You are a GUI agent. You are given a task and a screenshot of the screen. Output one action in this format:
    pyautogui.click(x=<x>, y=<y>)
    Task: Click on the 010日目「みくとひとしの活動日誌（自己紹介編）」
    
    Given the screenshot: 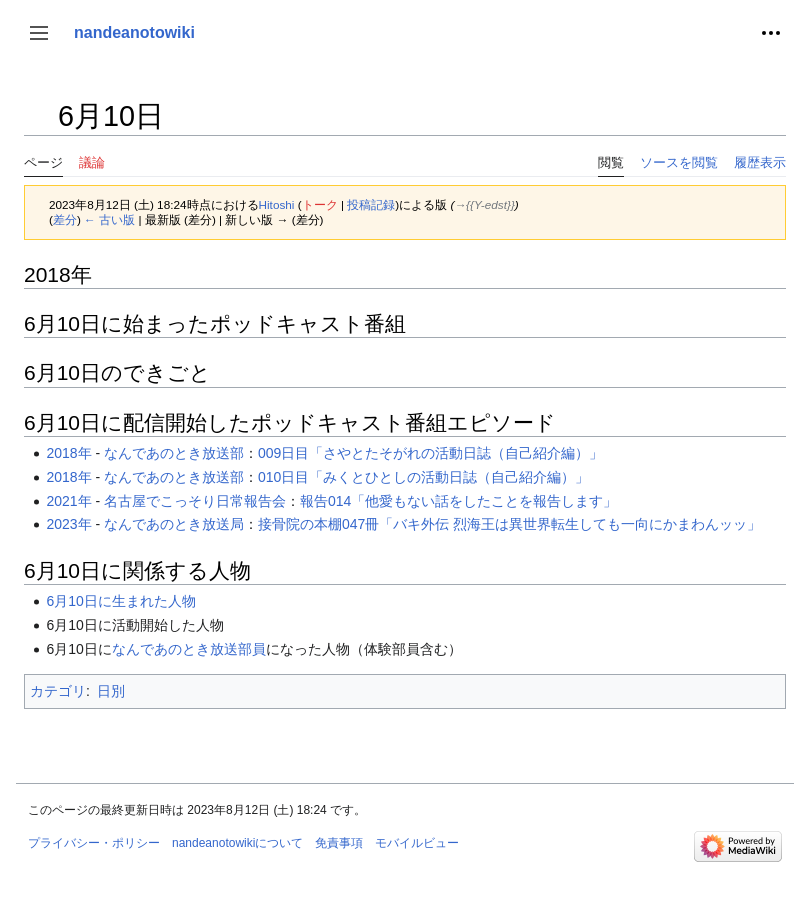 What is the action you would take?
    pyautogui.click(x=423, y=477)
    